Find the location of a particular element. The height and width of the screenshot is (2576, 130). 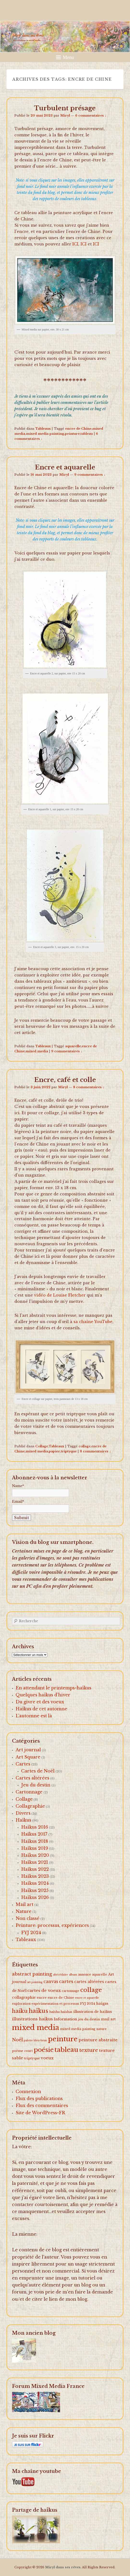

collage [collage (62 éléments)] is located at coordinates (91, 1990).